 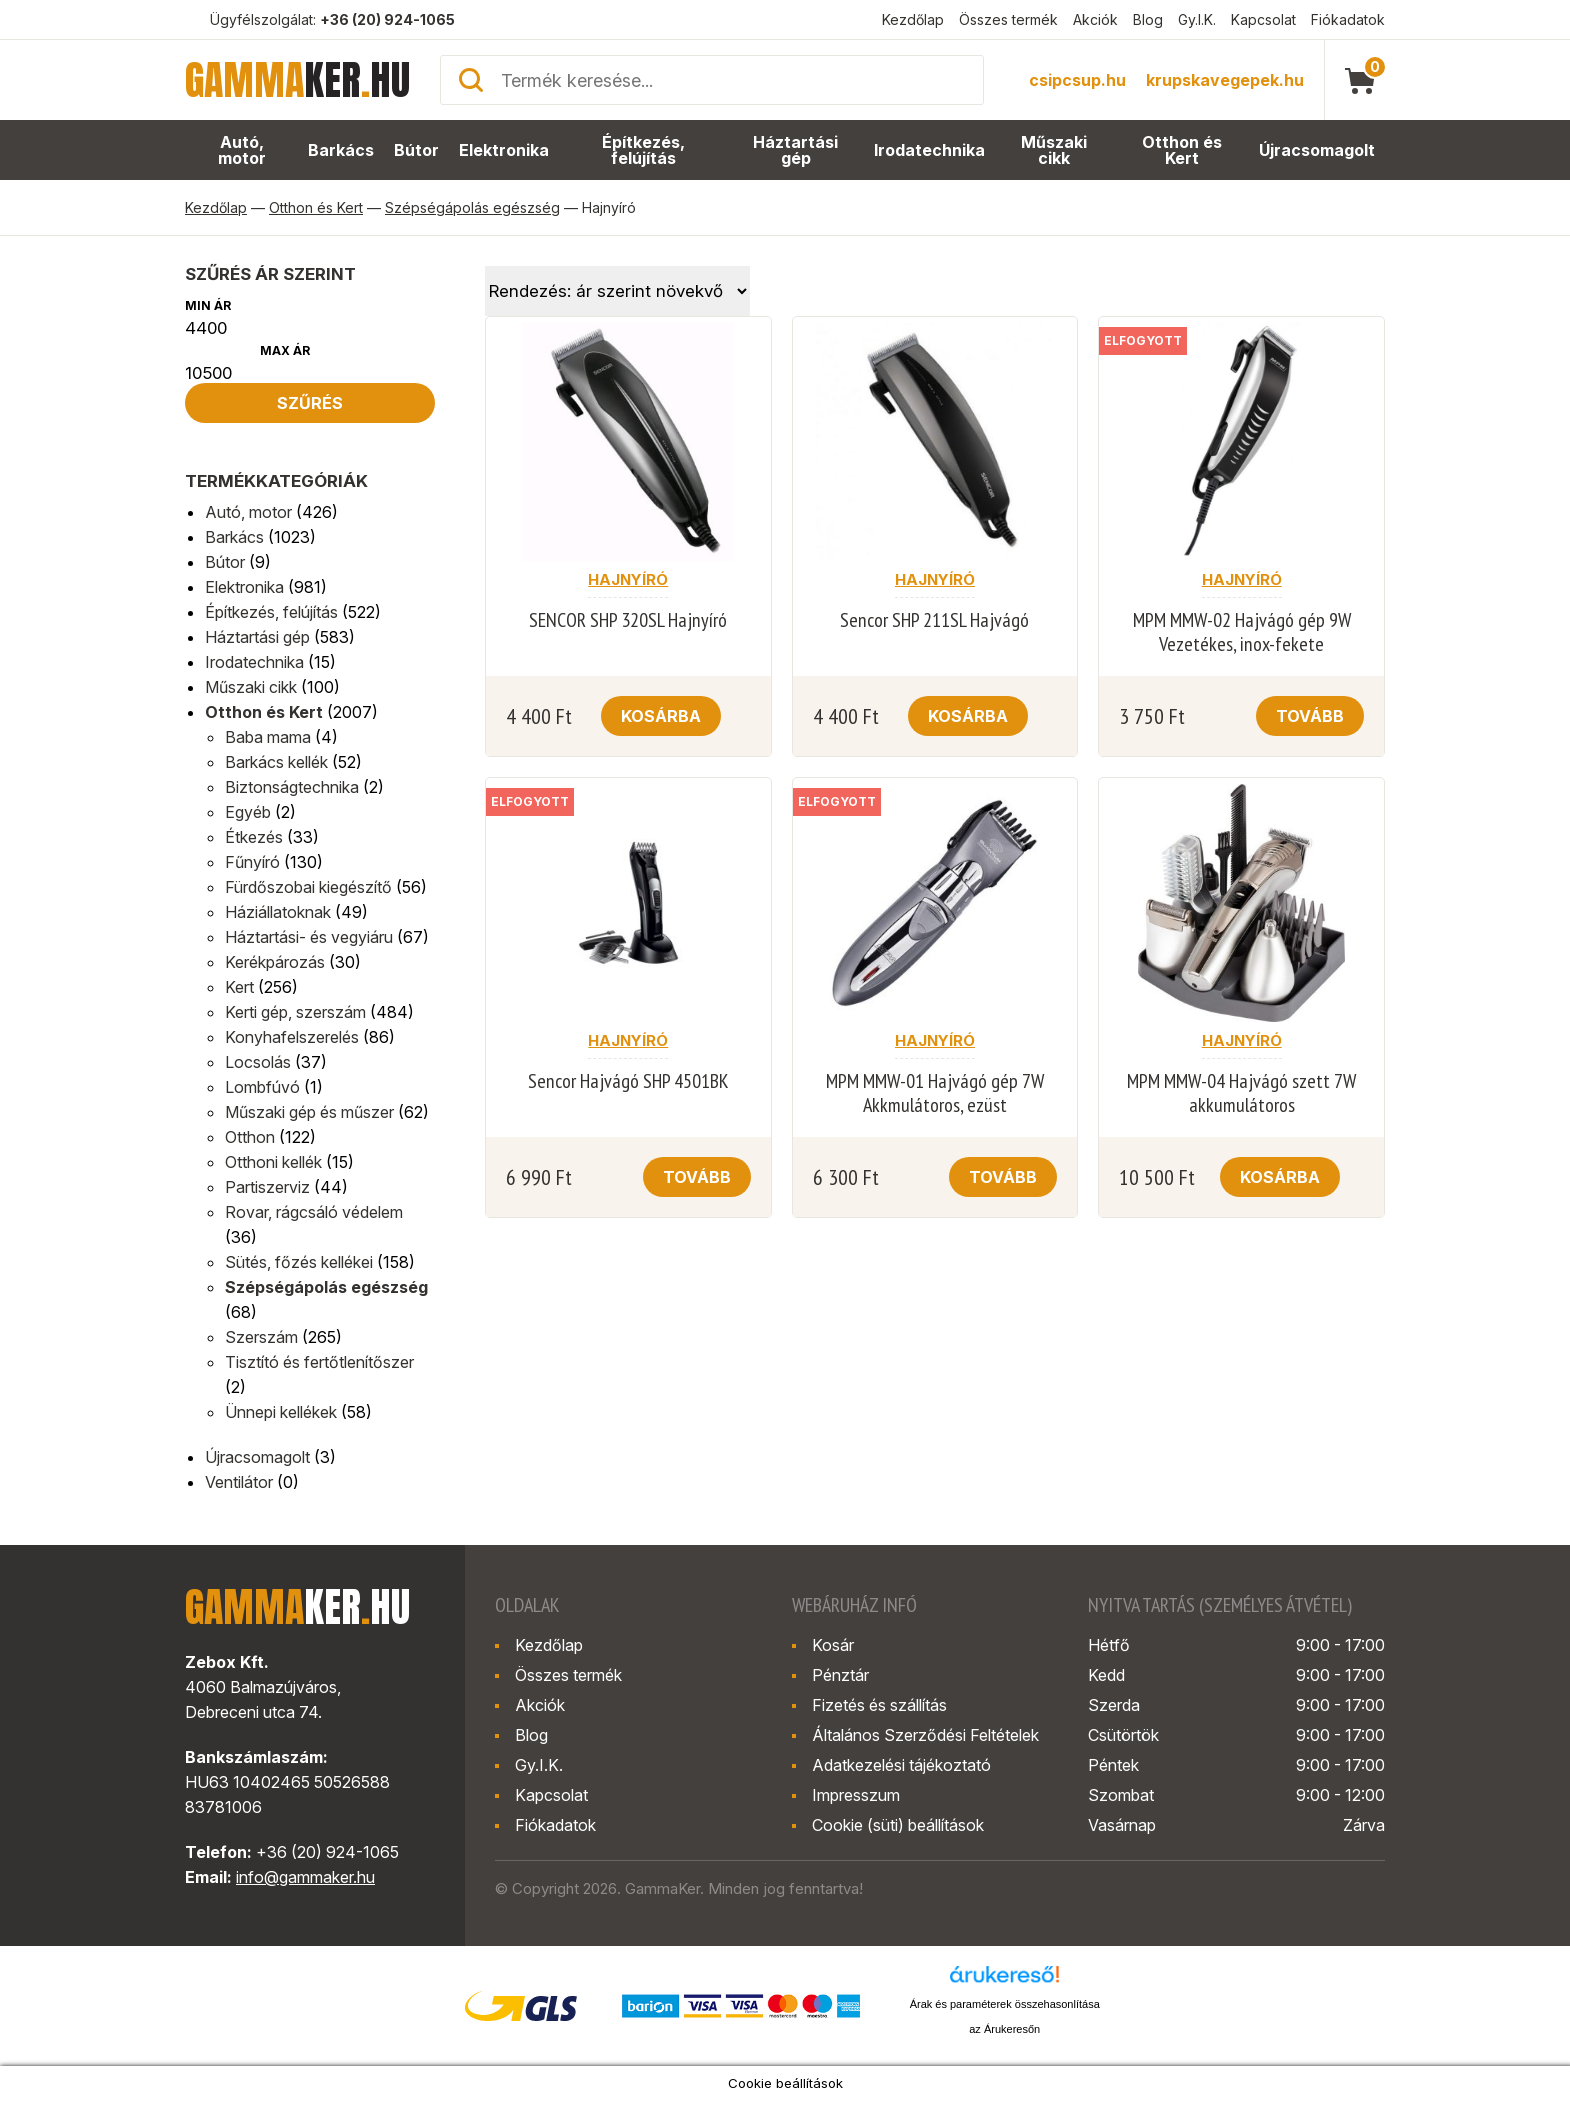 What do you see at coordinates (1197, 19) in the screenshot?
I see `Gy.I.K.` at bounding box center [1197, 19].